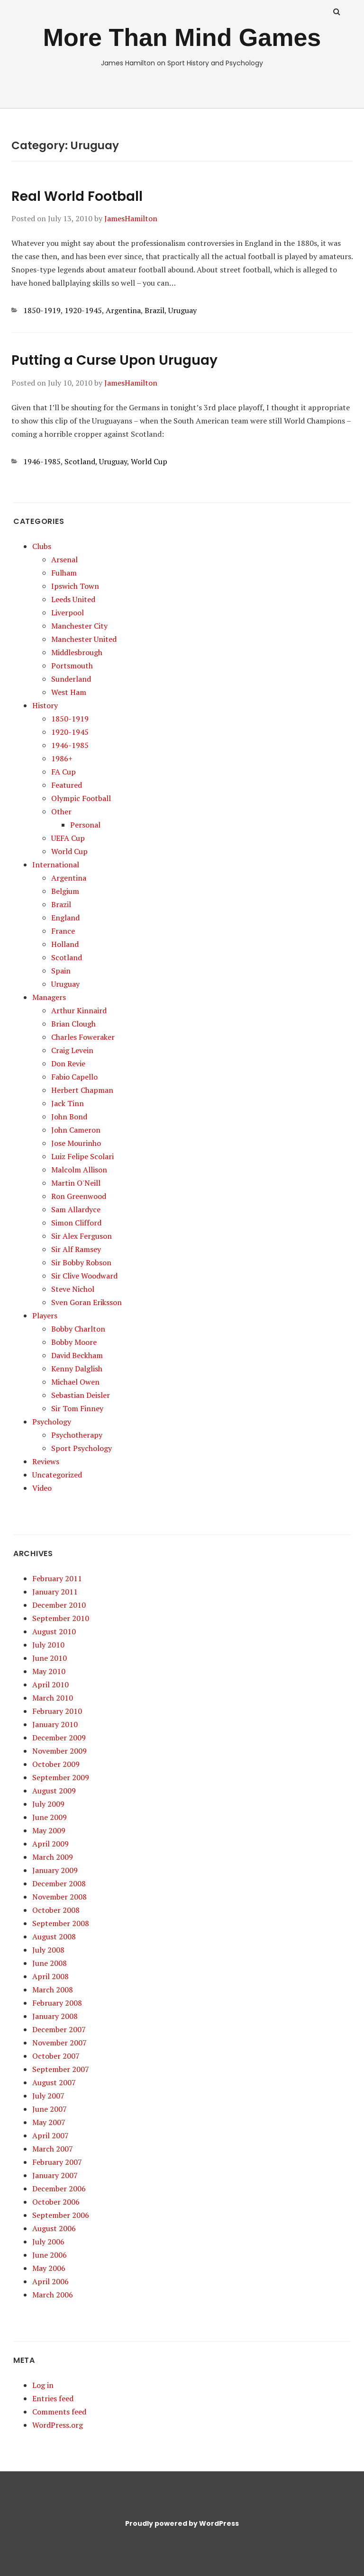  What do you see at coordinates (48, 1950) in the screenshot?
I see `July 2008` at bounding box center [48, 1950].